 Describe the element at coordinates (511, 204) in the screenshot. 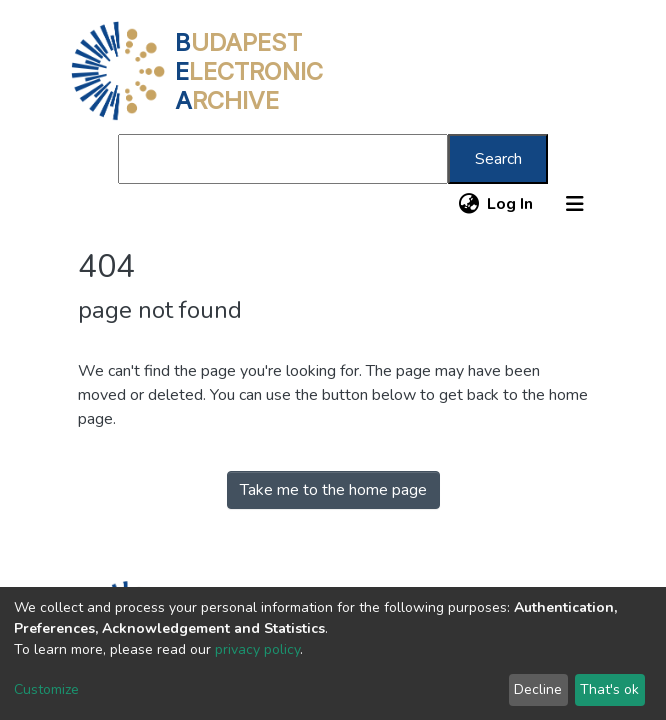

I see `Log In` at that location.